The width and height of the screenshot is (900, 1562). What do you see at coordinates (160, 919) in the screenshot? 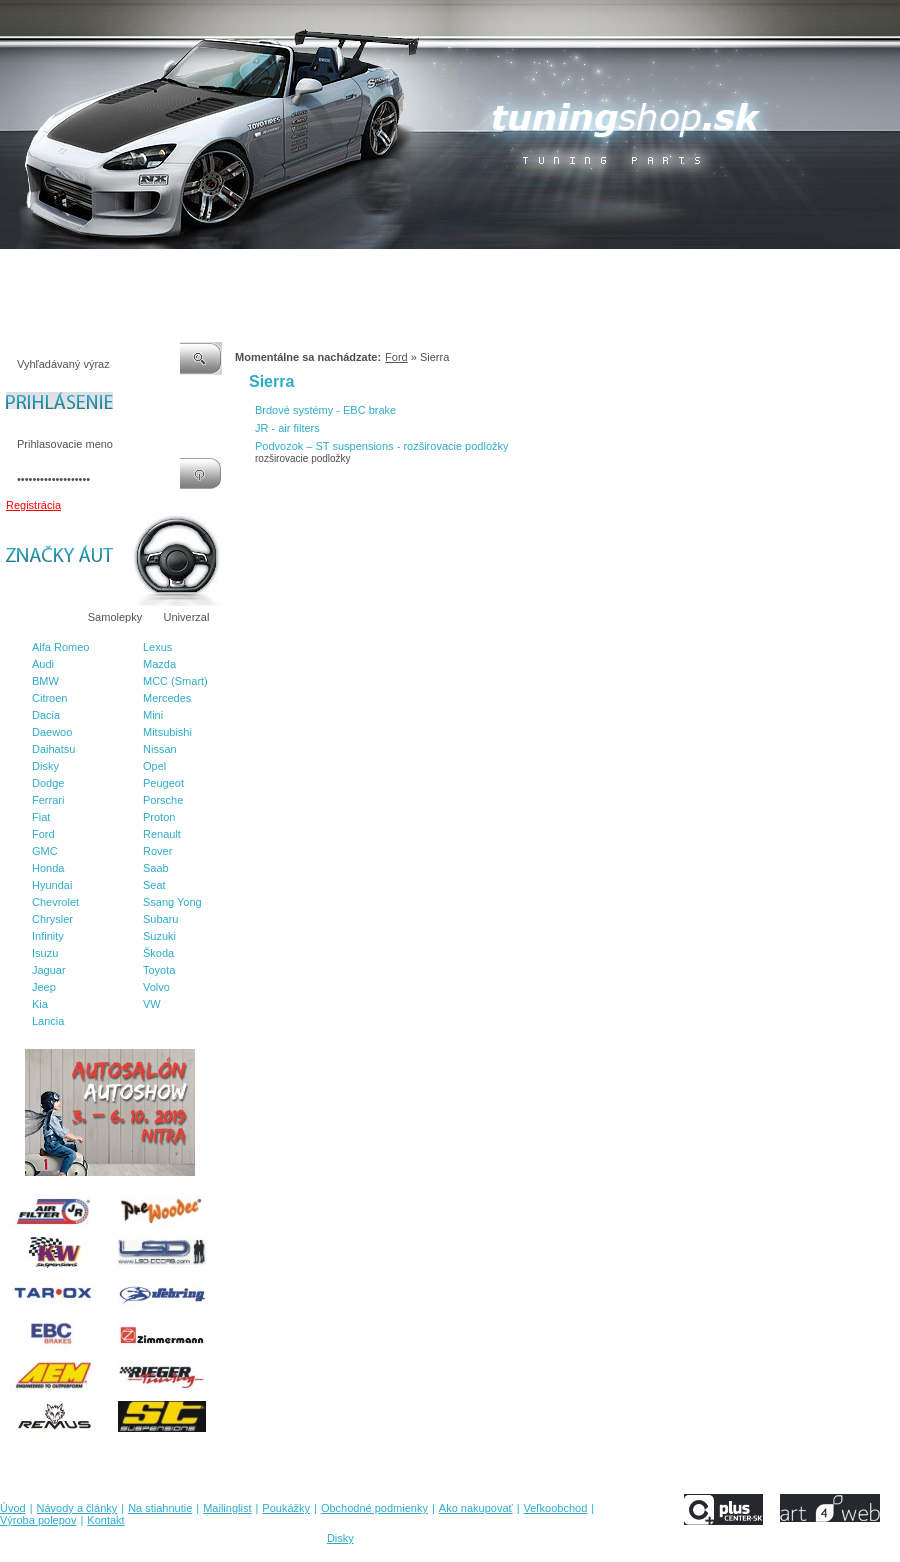
I see `Subaru` at bounding box center [160, 919].